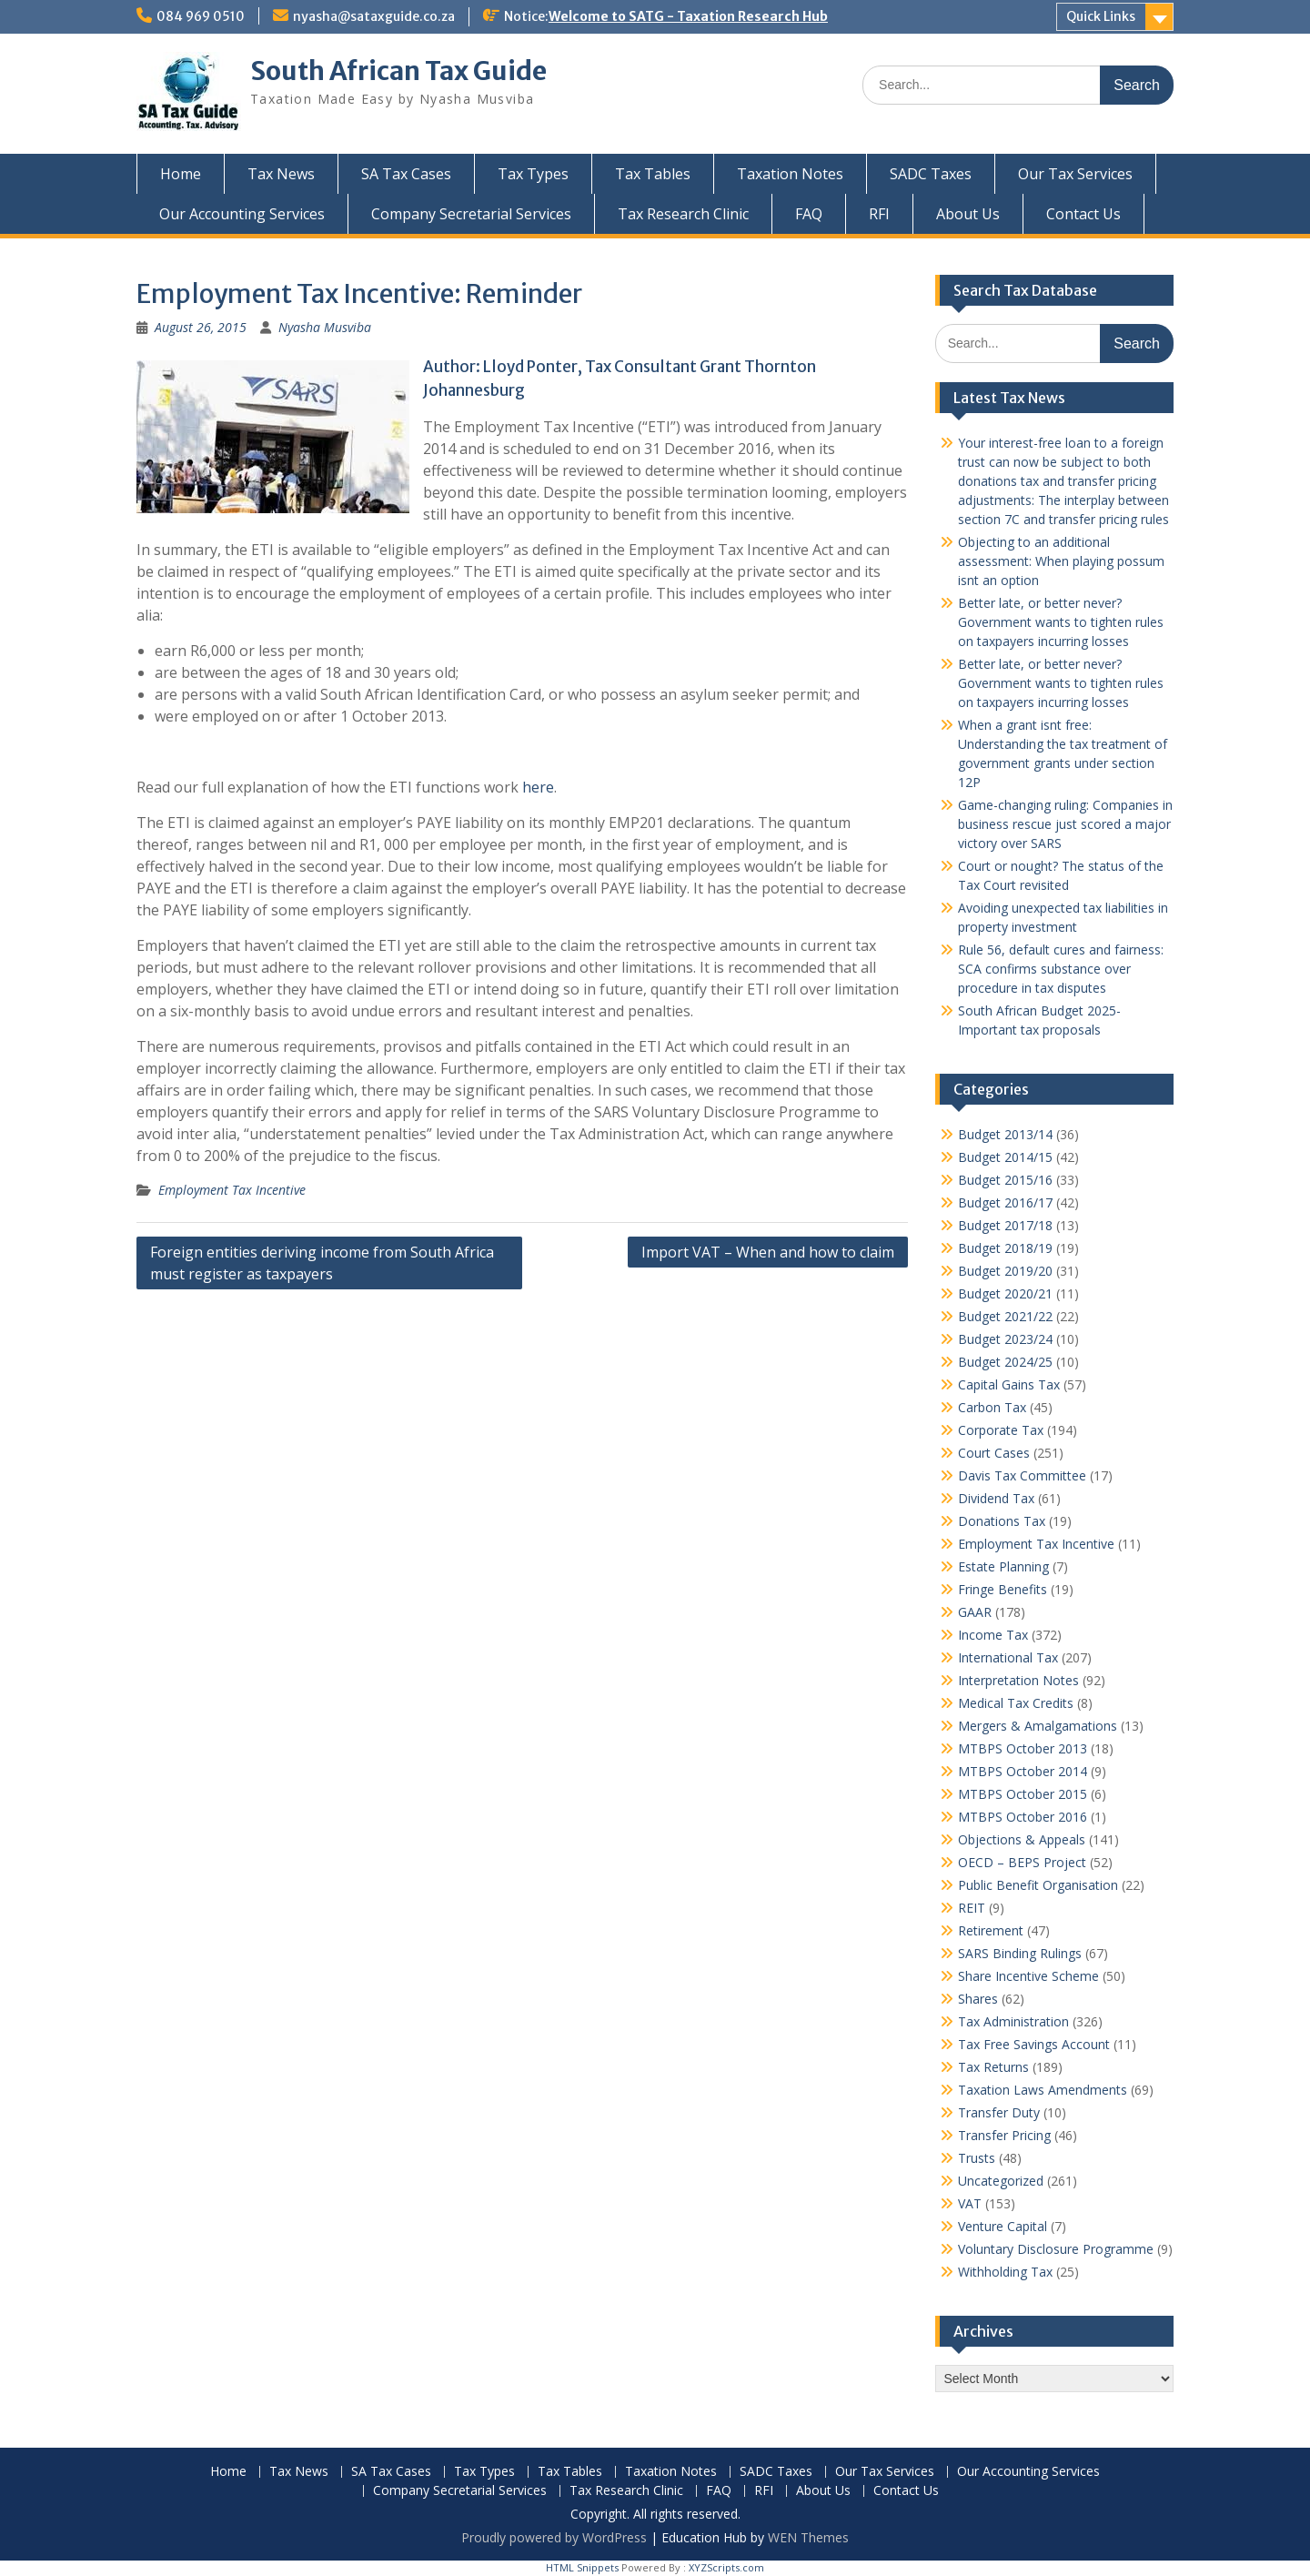  I want to click on Quick Links, so click(1100, 16).